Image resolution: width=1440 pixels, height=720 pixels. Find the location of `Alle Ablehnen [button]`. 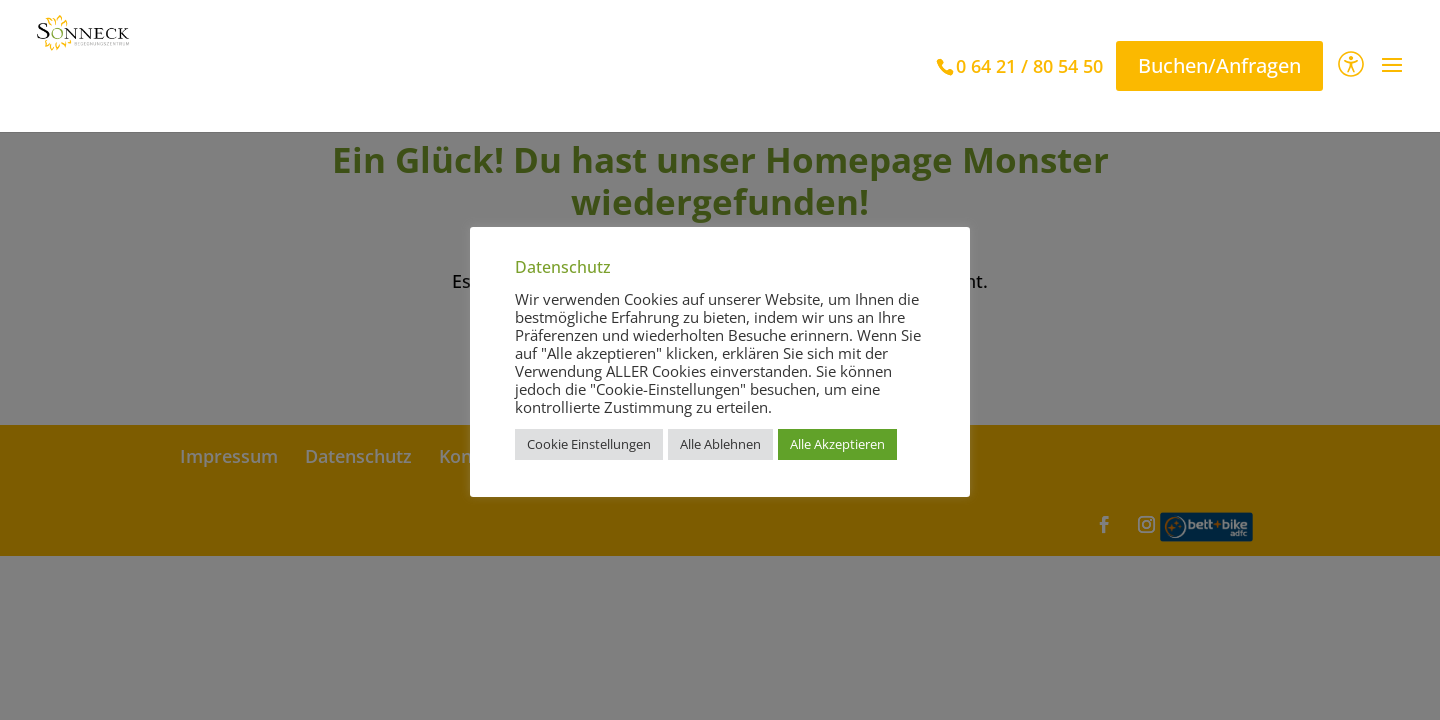

Alle Ablehnen [button] is located at coordinates (720, 444).